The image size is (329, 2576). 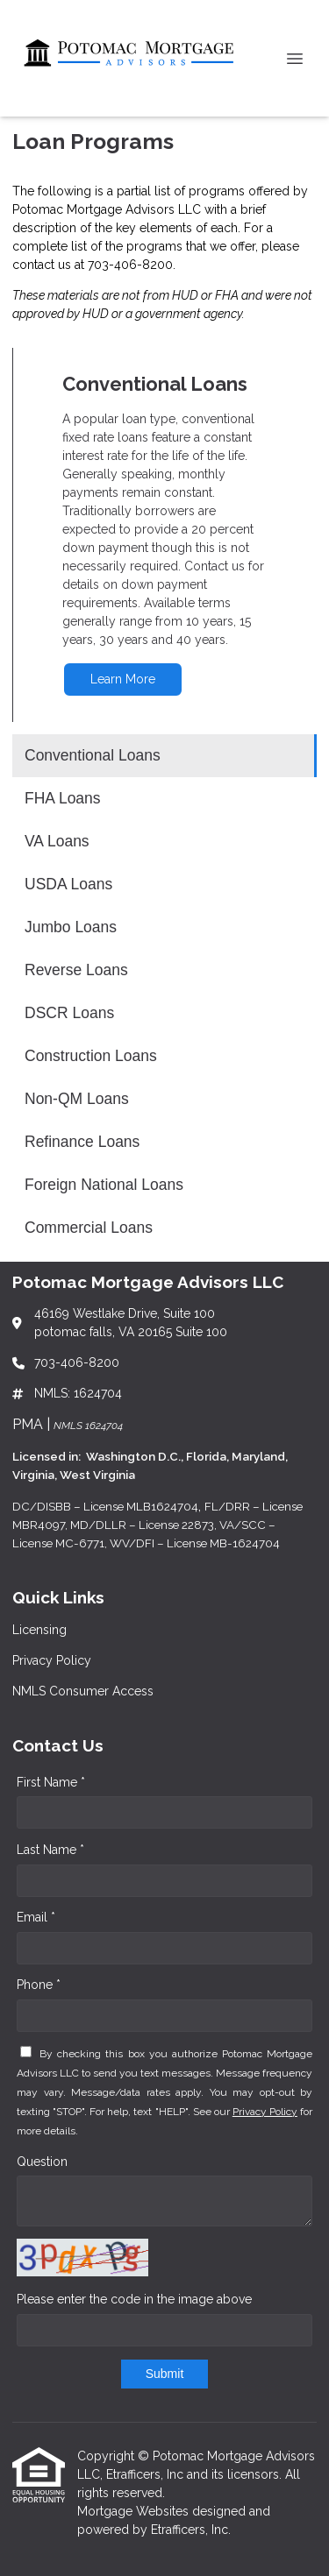 I want to click on Last Name *, so click(x=50, y=1850).